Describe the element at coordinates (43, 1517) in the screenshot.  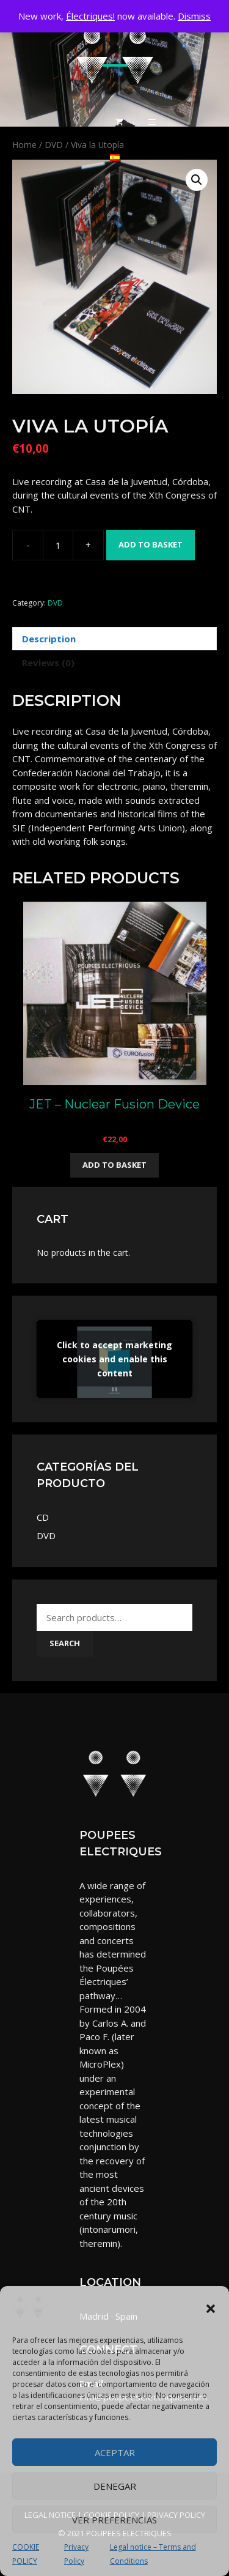
I see `CD` at that location.